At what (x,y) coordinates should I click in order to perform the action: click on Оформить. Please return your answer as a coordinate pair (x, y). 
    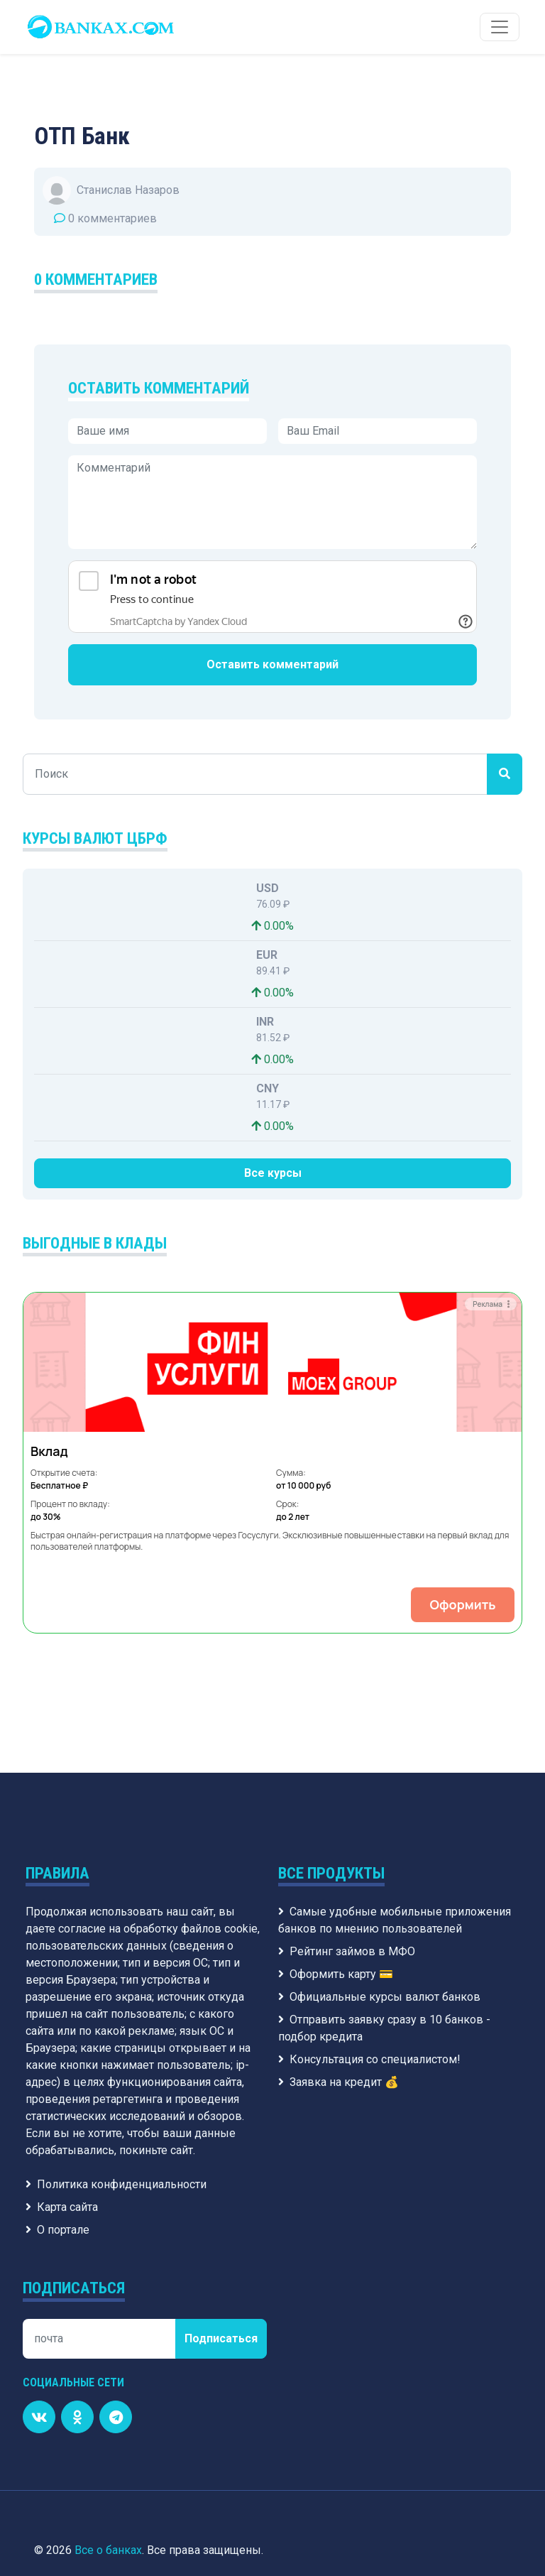
    Looking at the image, I should click on (271, 1458).